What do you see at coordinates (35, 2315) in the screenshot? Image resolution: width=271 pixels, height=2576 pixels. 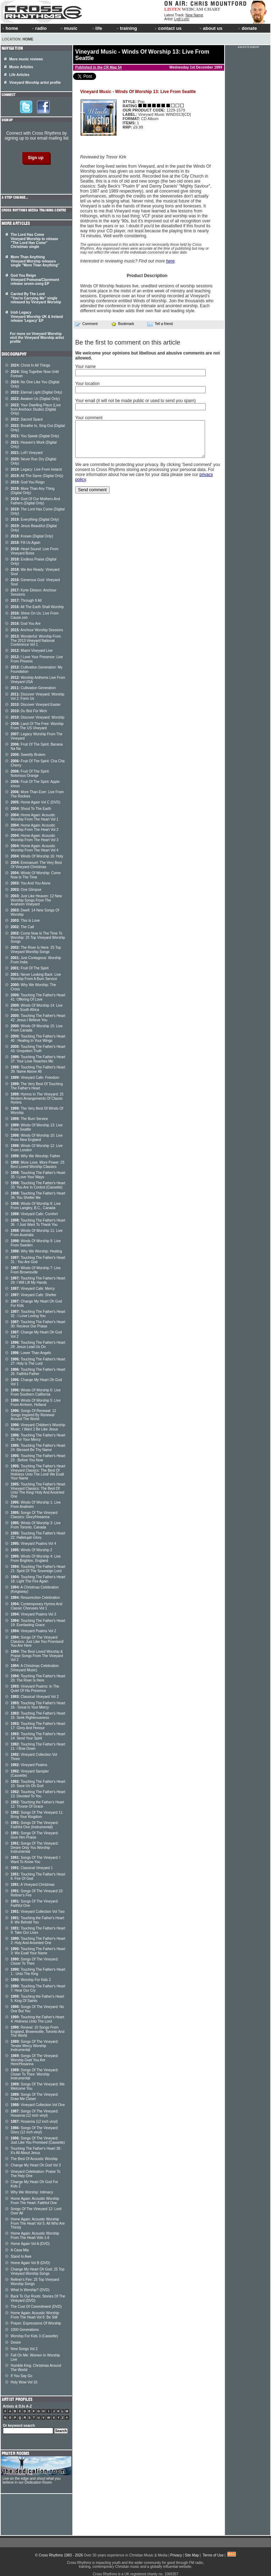 I see `Home Again: Acoustic Worship From The Heart Vol 6: Be Still` at bounding box center [35, 2315].